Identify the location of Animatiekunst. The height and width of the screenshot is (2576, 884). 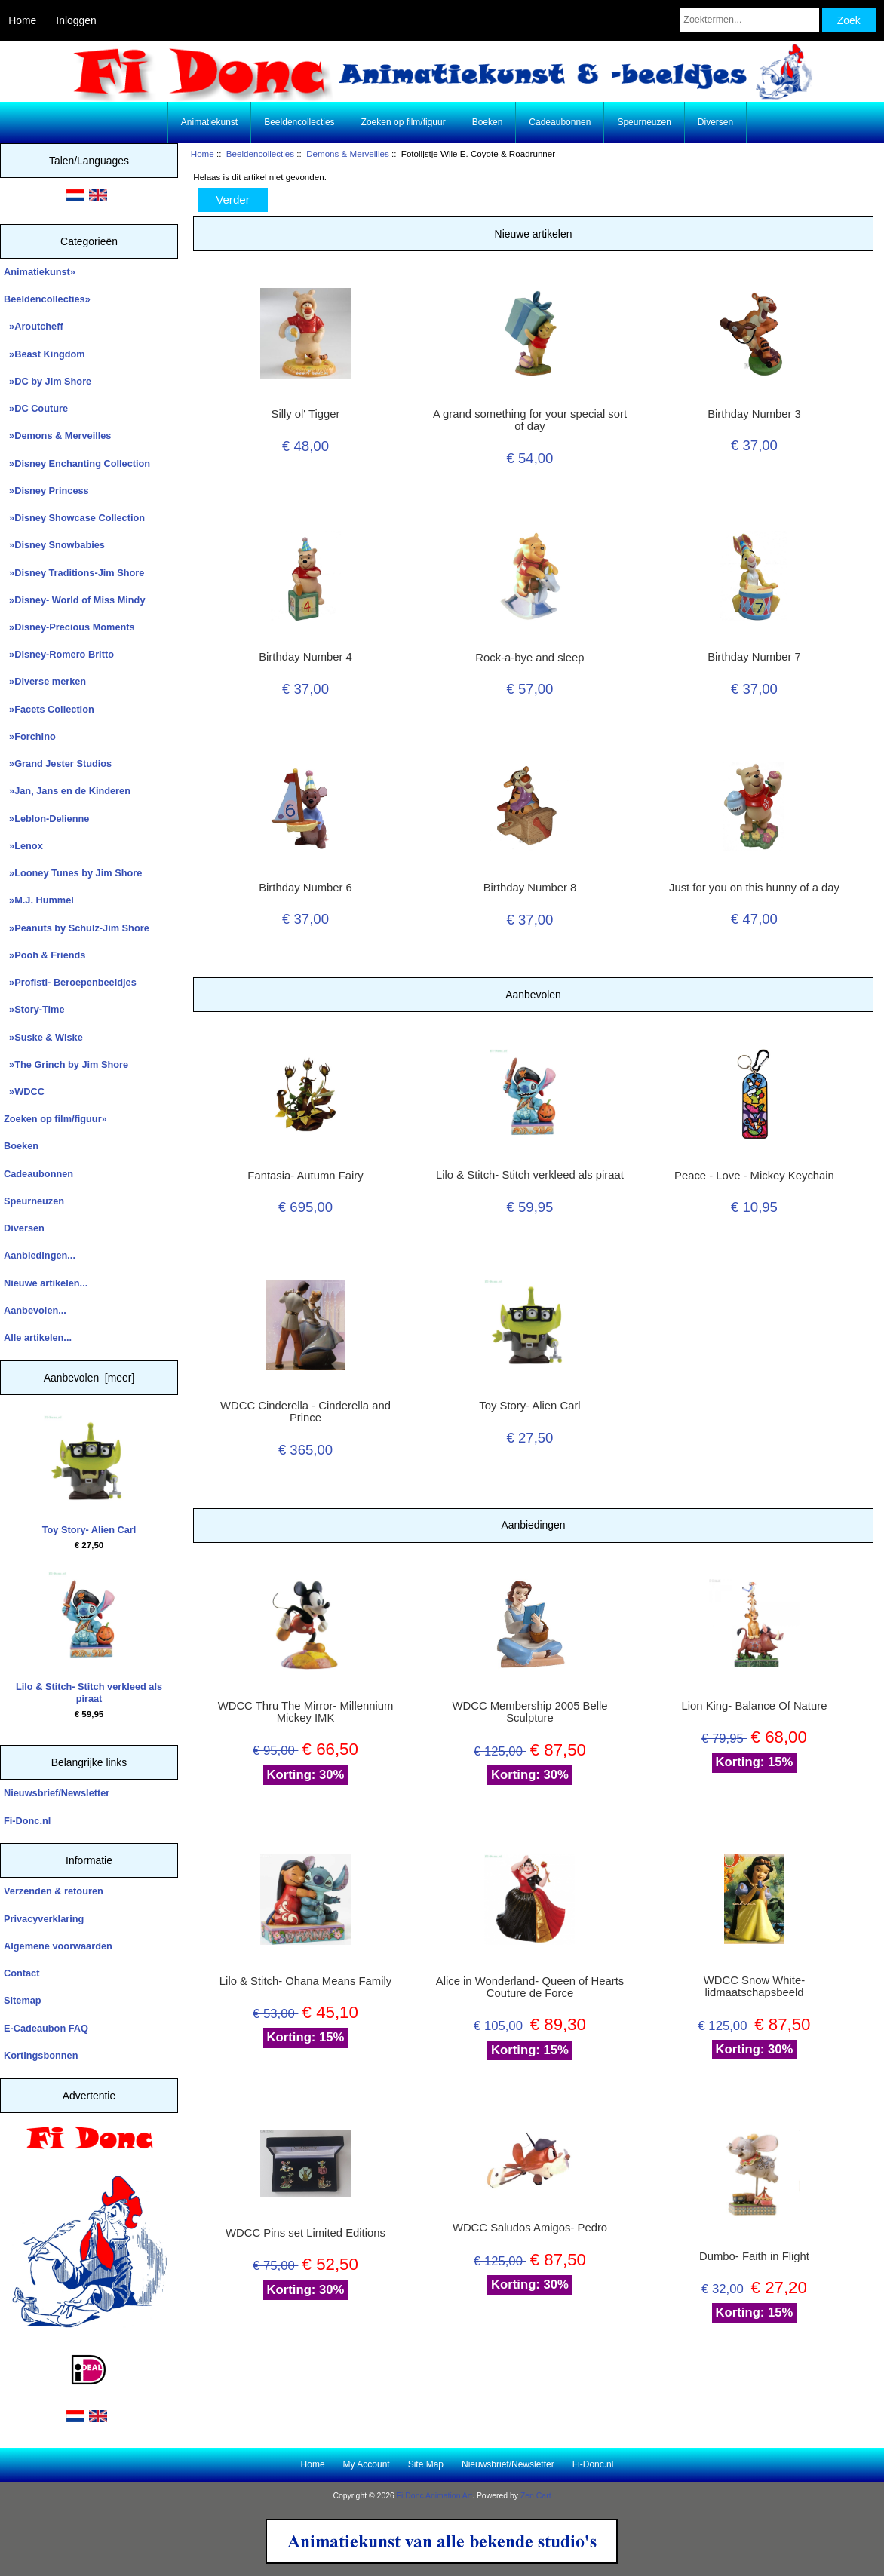
(209, 122).